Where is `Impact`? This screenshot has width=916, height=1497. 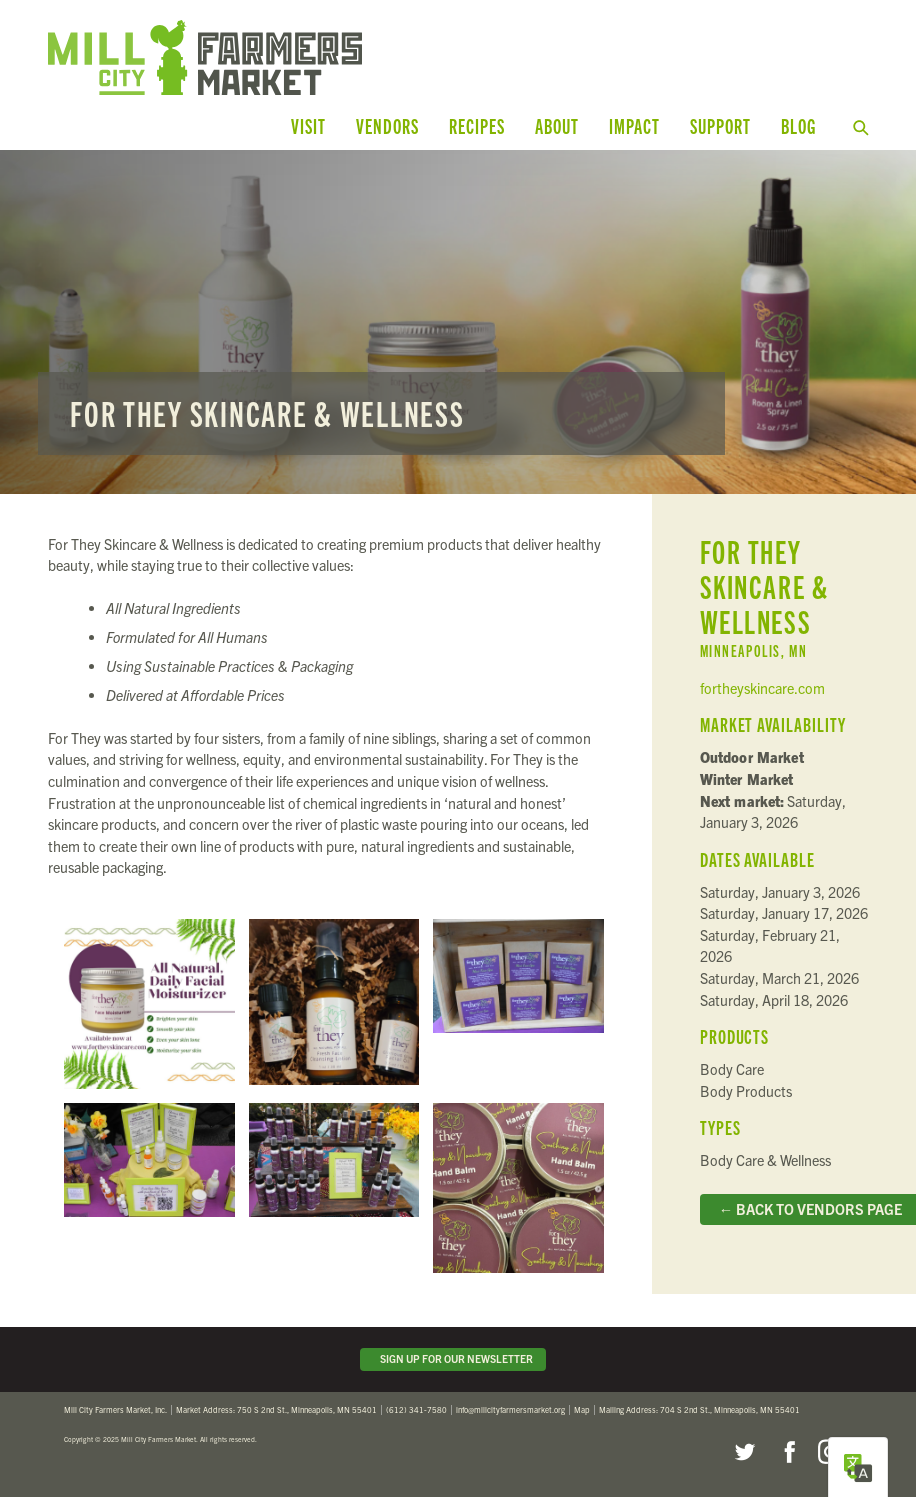
Impact is located at coordinates (634, 125).